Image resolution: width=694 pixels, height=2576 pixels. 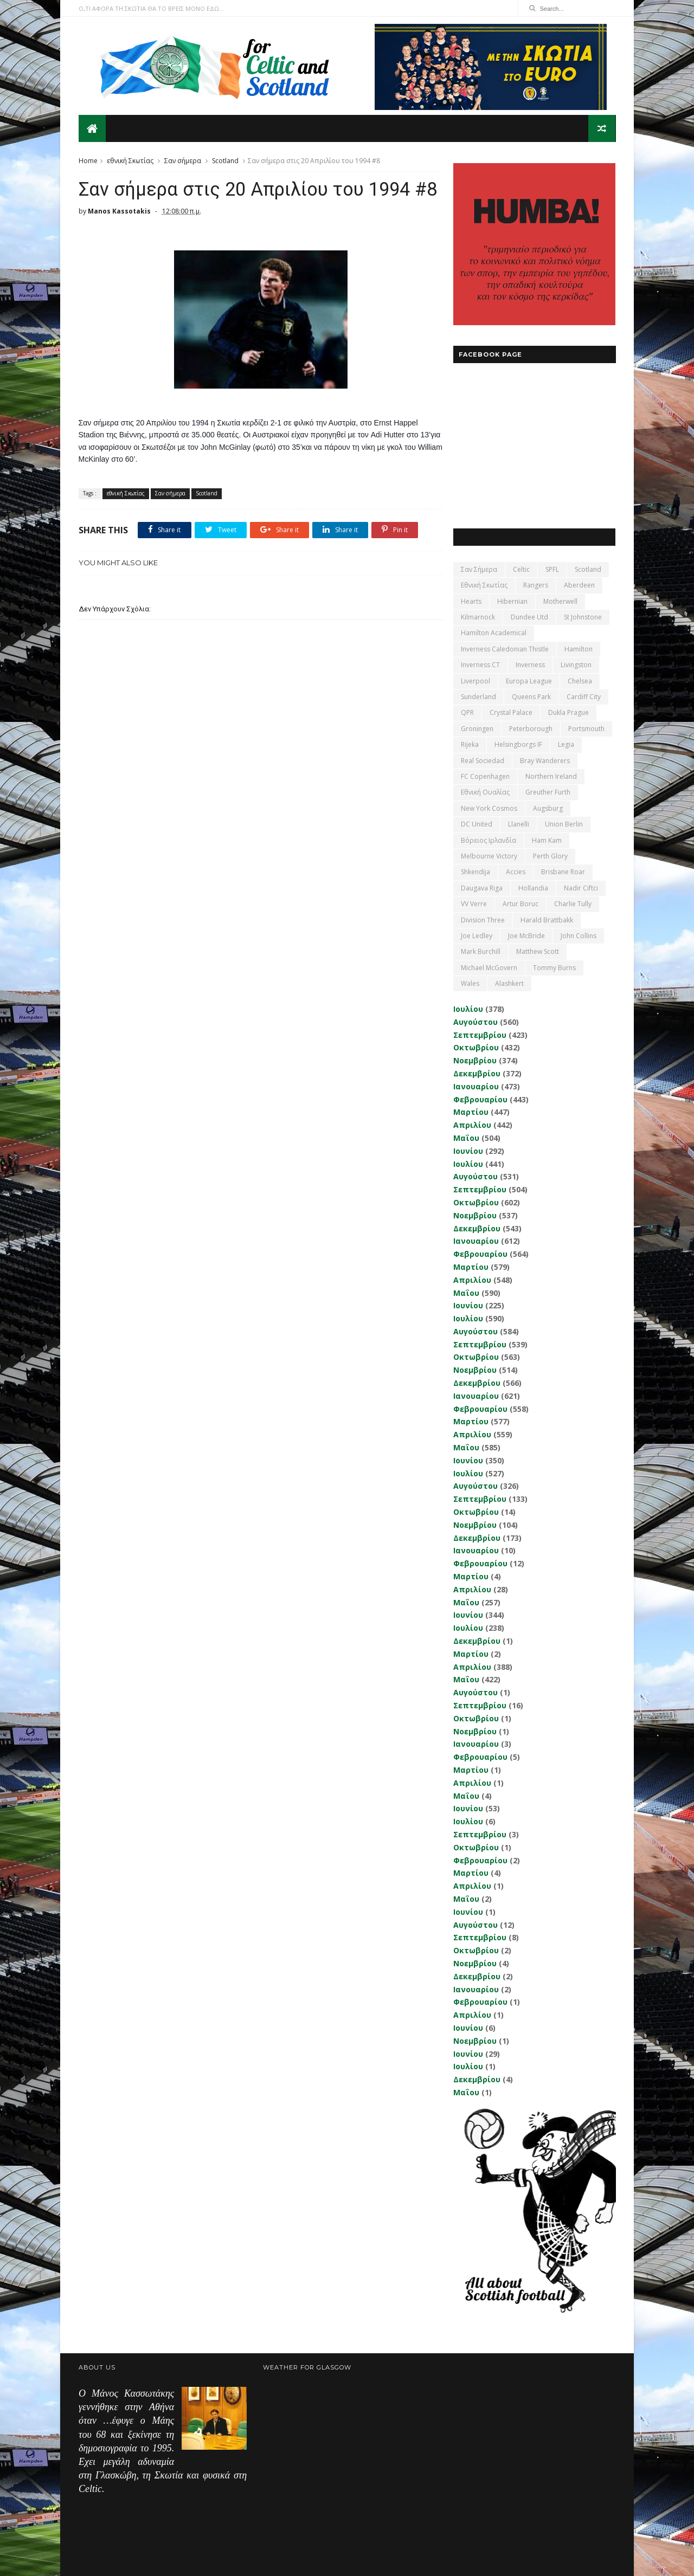 I want to click on Division Three, so click(x=482, y=919).